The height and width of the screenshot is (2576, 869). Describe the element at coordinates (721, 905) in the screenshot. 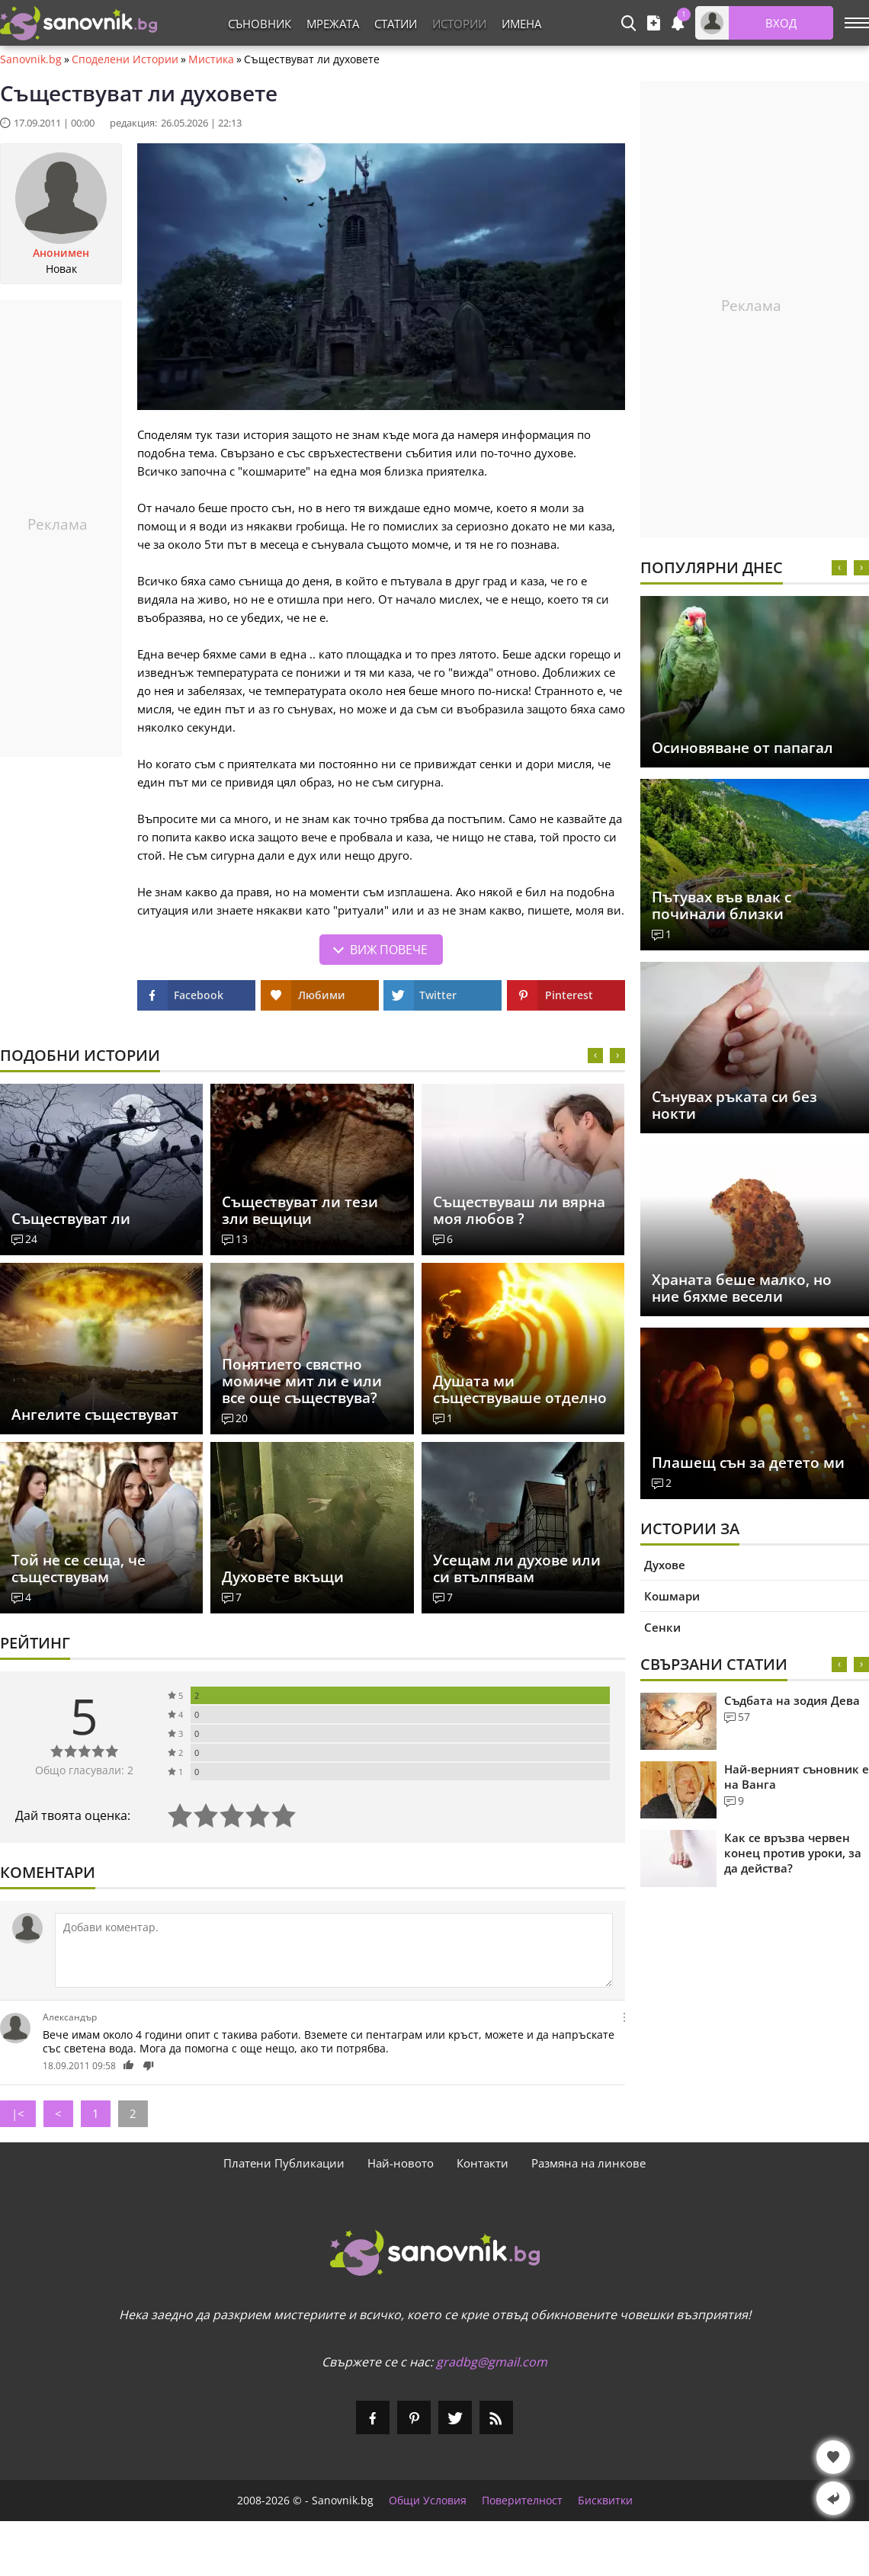

I see `Пътувах във влак с починали близки` at that location.